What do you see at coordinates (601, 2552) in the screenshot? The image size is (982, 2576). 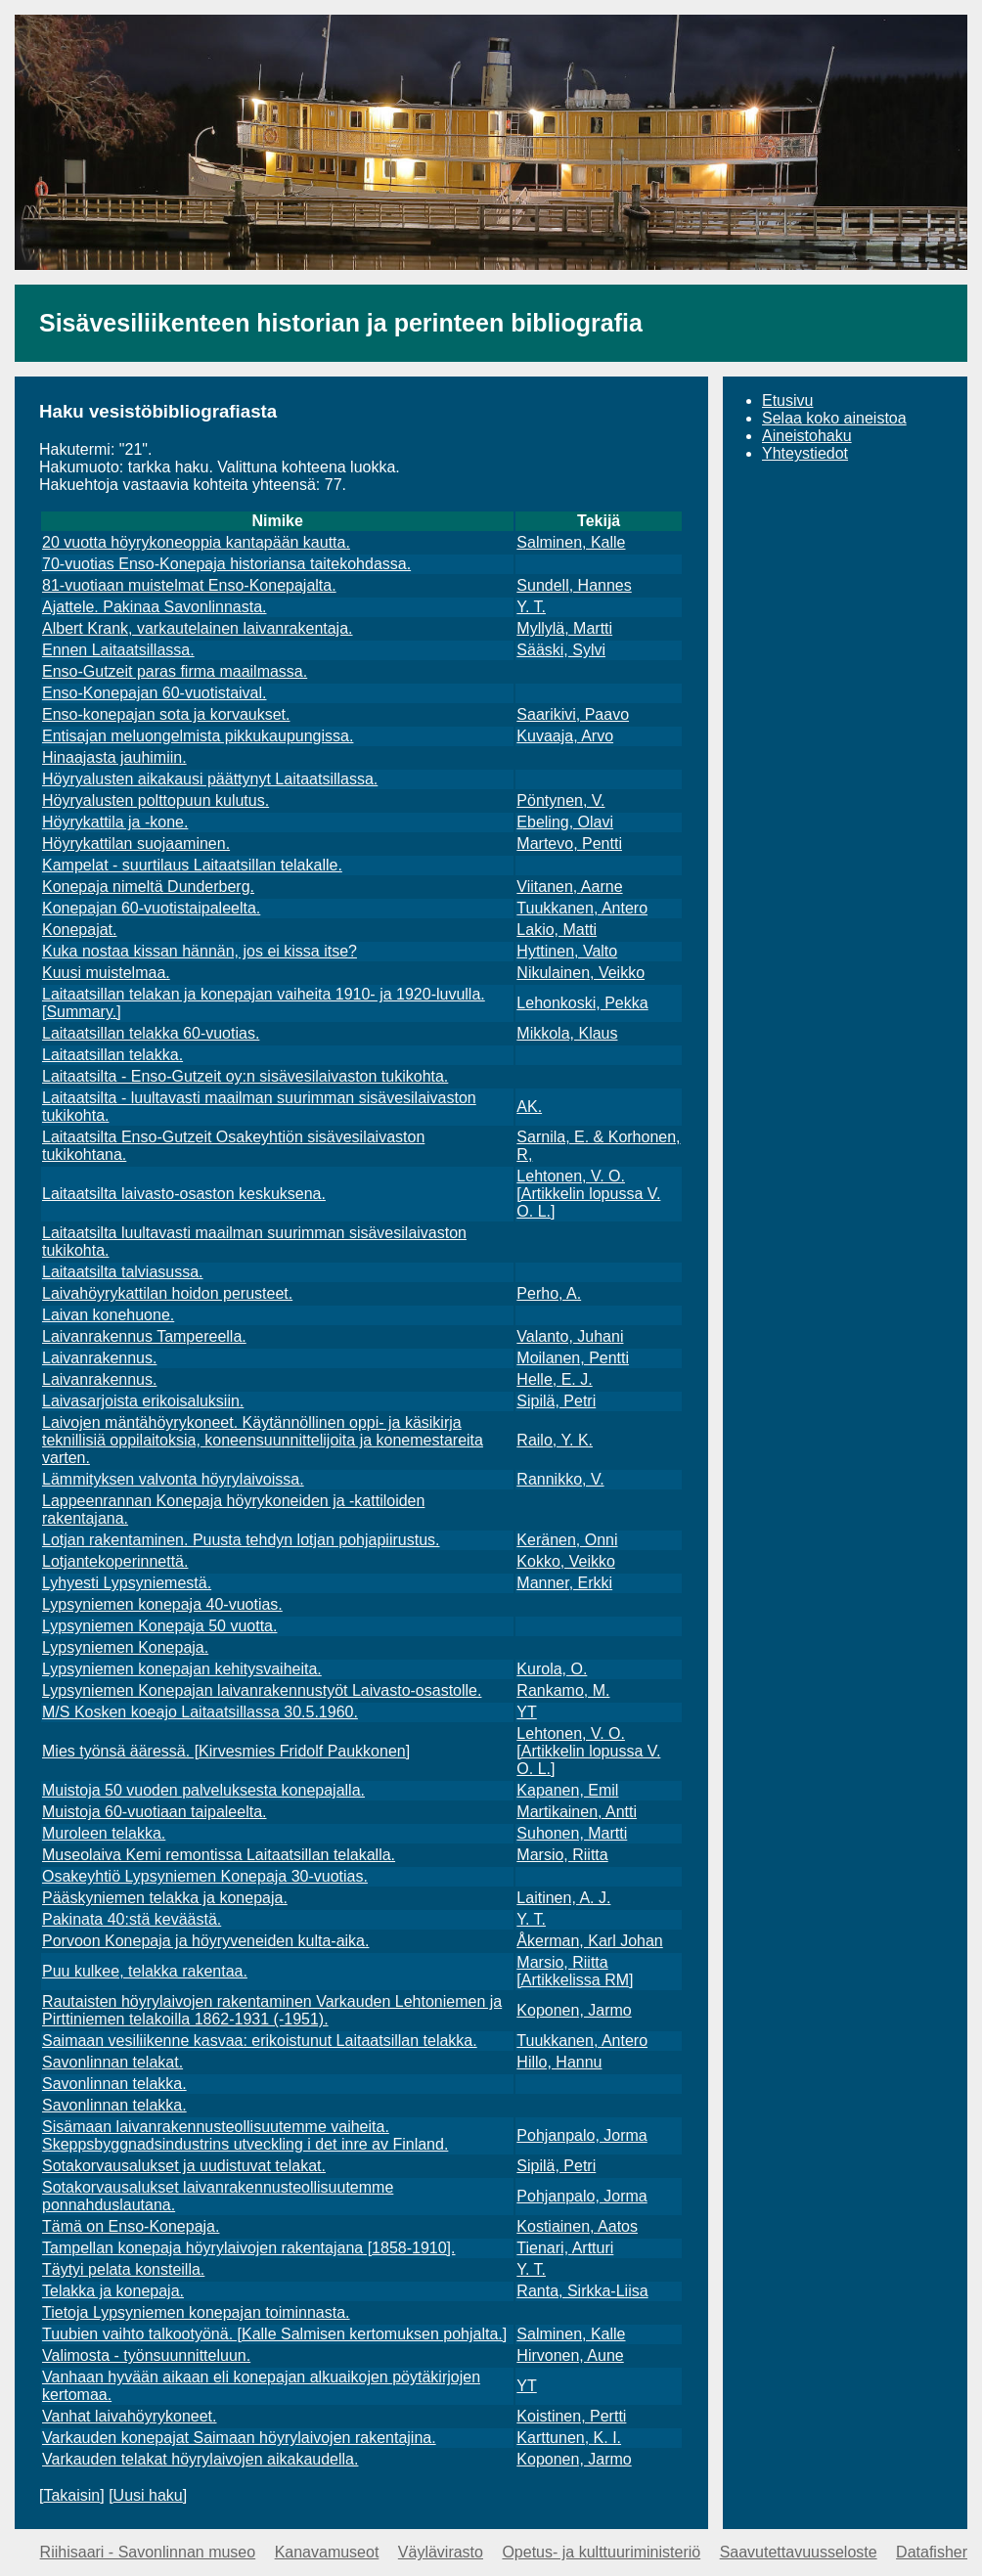 I see `Opetus- ja kulttuuriministeriö` at bounding box center [601, 2552].